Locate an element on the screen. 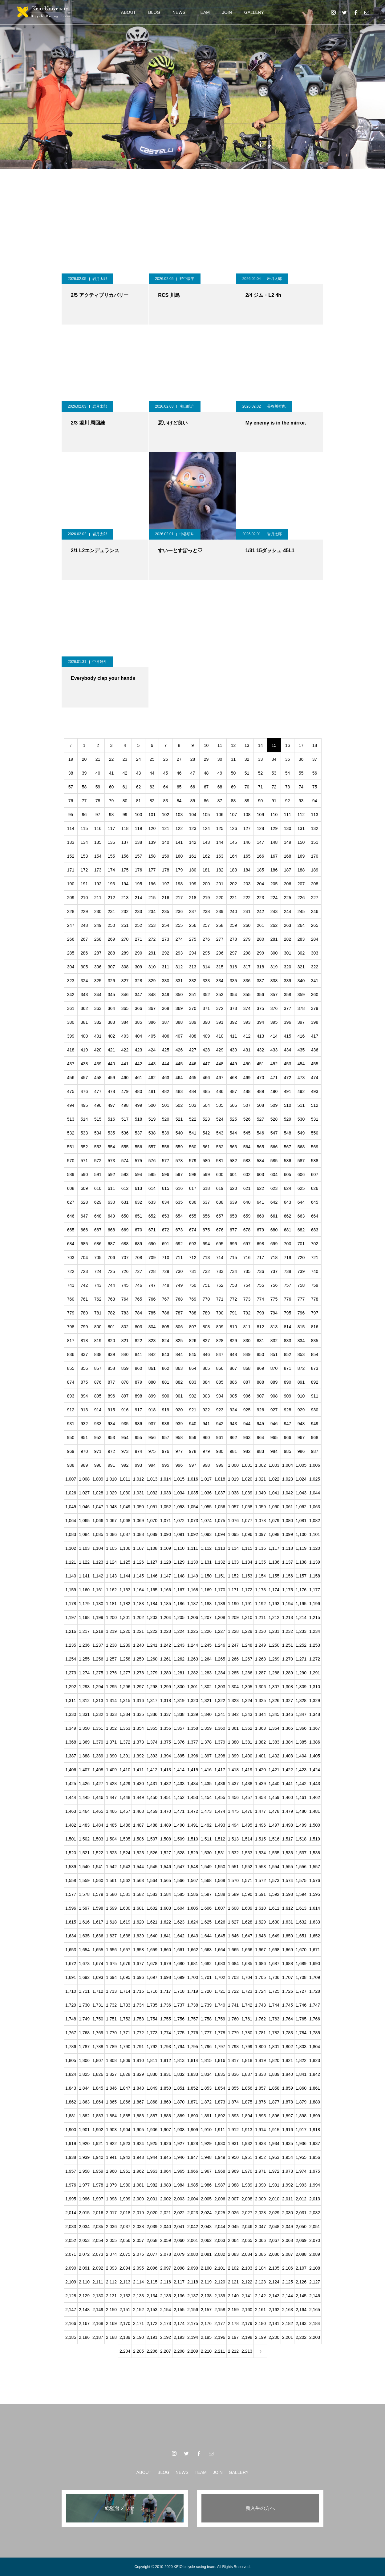 Image resolution: width=385 pixels, height=2576 pixels. 576 is located at coordinates (152, 1160).